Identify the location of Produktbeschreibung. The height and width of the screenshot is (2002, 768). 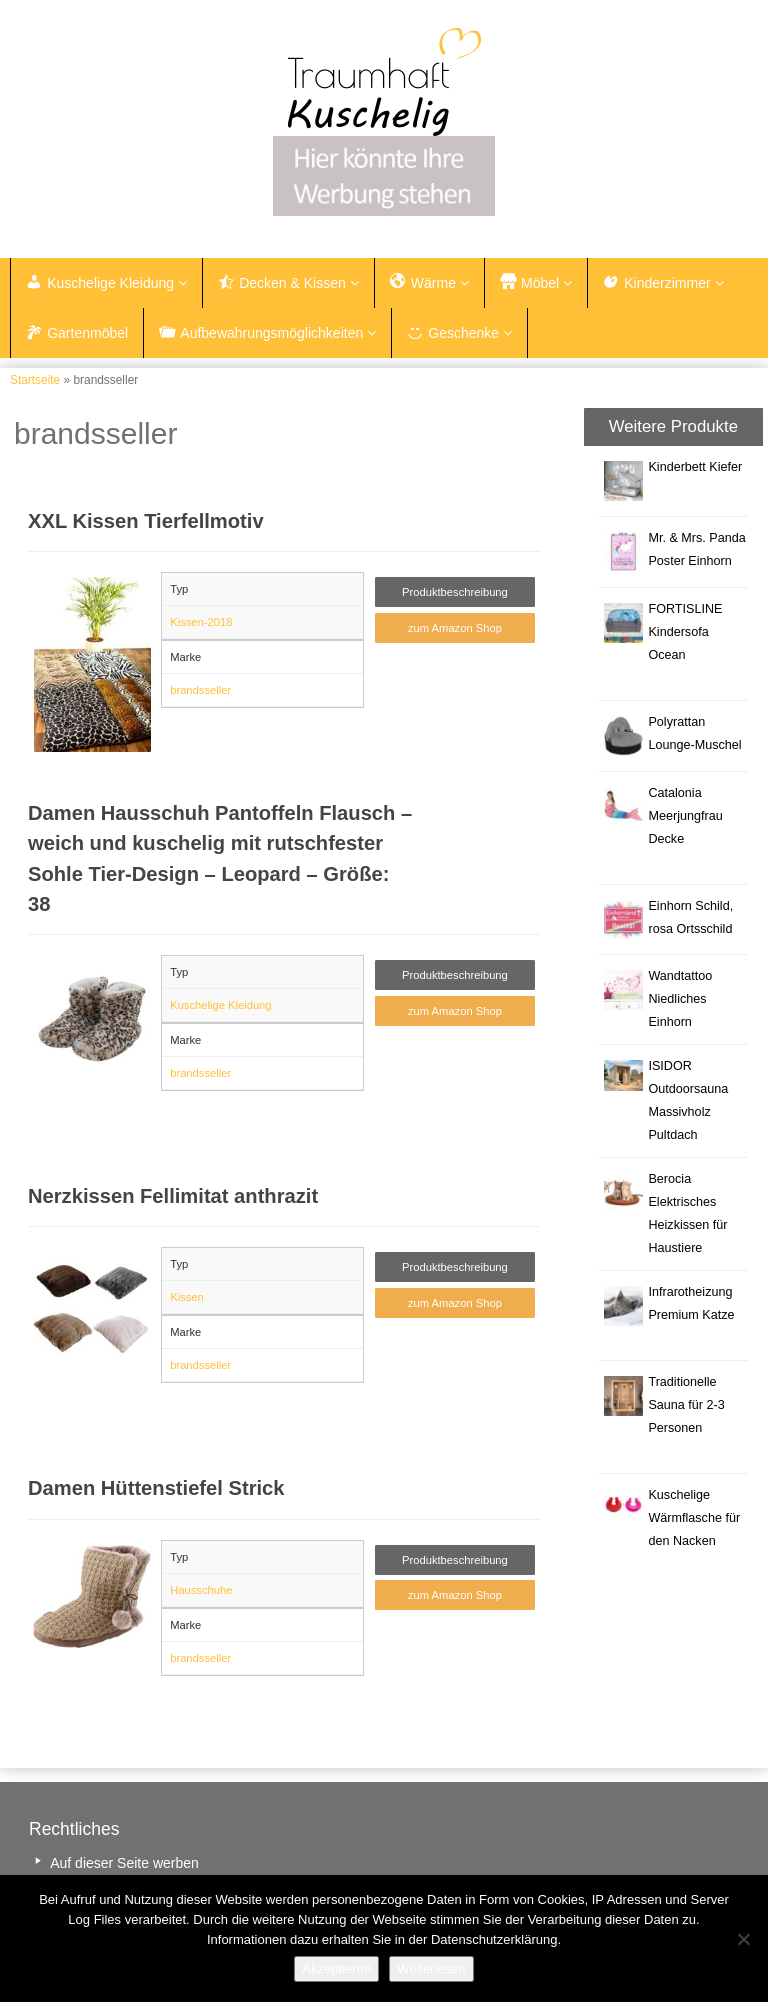
(455, 592).